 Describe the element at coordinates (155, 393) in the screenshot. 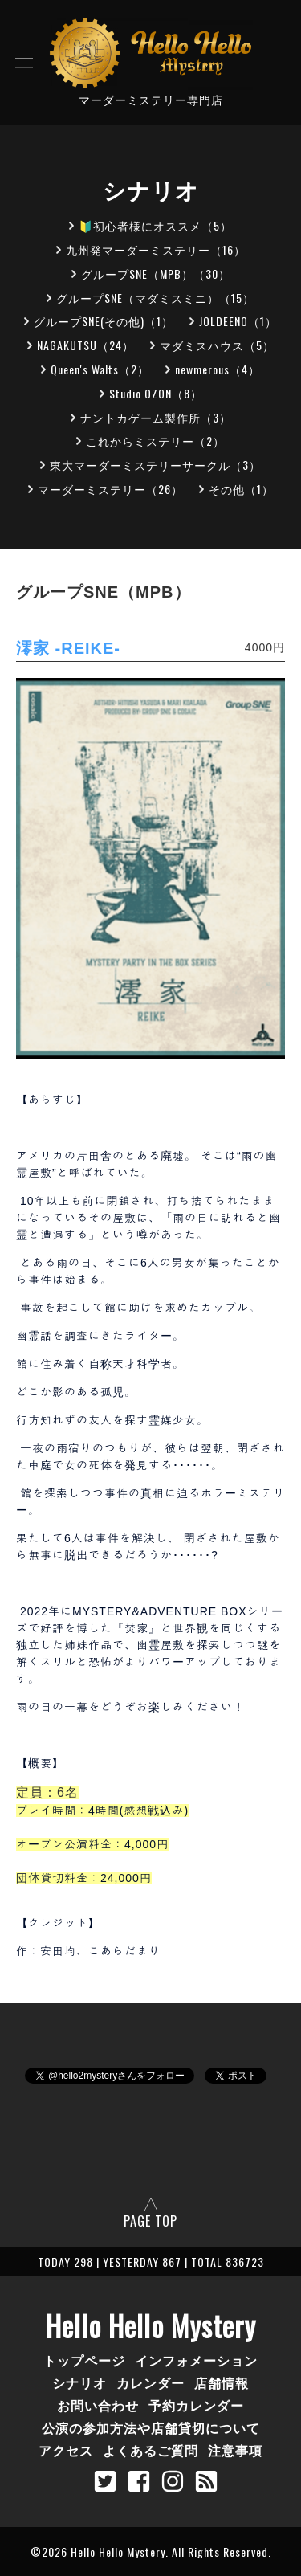

I see `Studio OZON（8）` at that location.